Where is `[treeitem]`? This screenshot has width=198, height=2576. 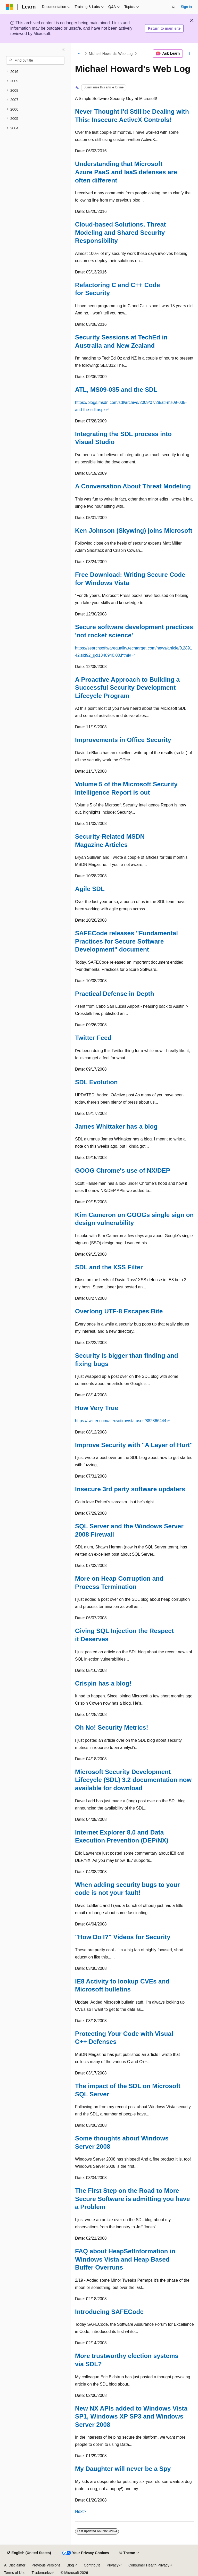
[treeitem] is located at coordinates (35, 72).